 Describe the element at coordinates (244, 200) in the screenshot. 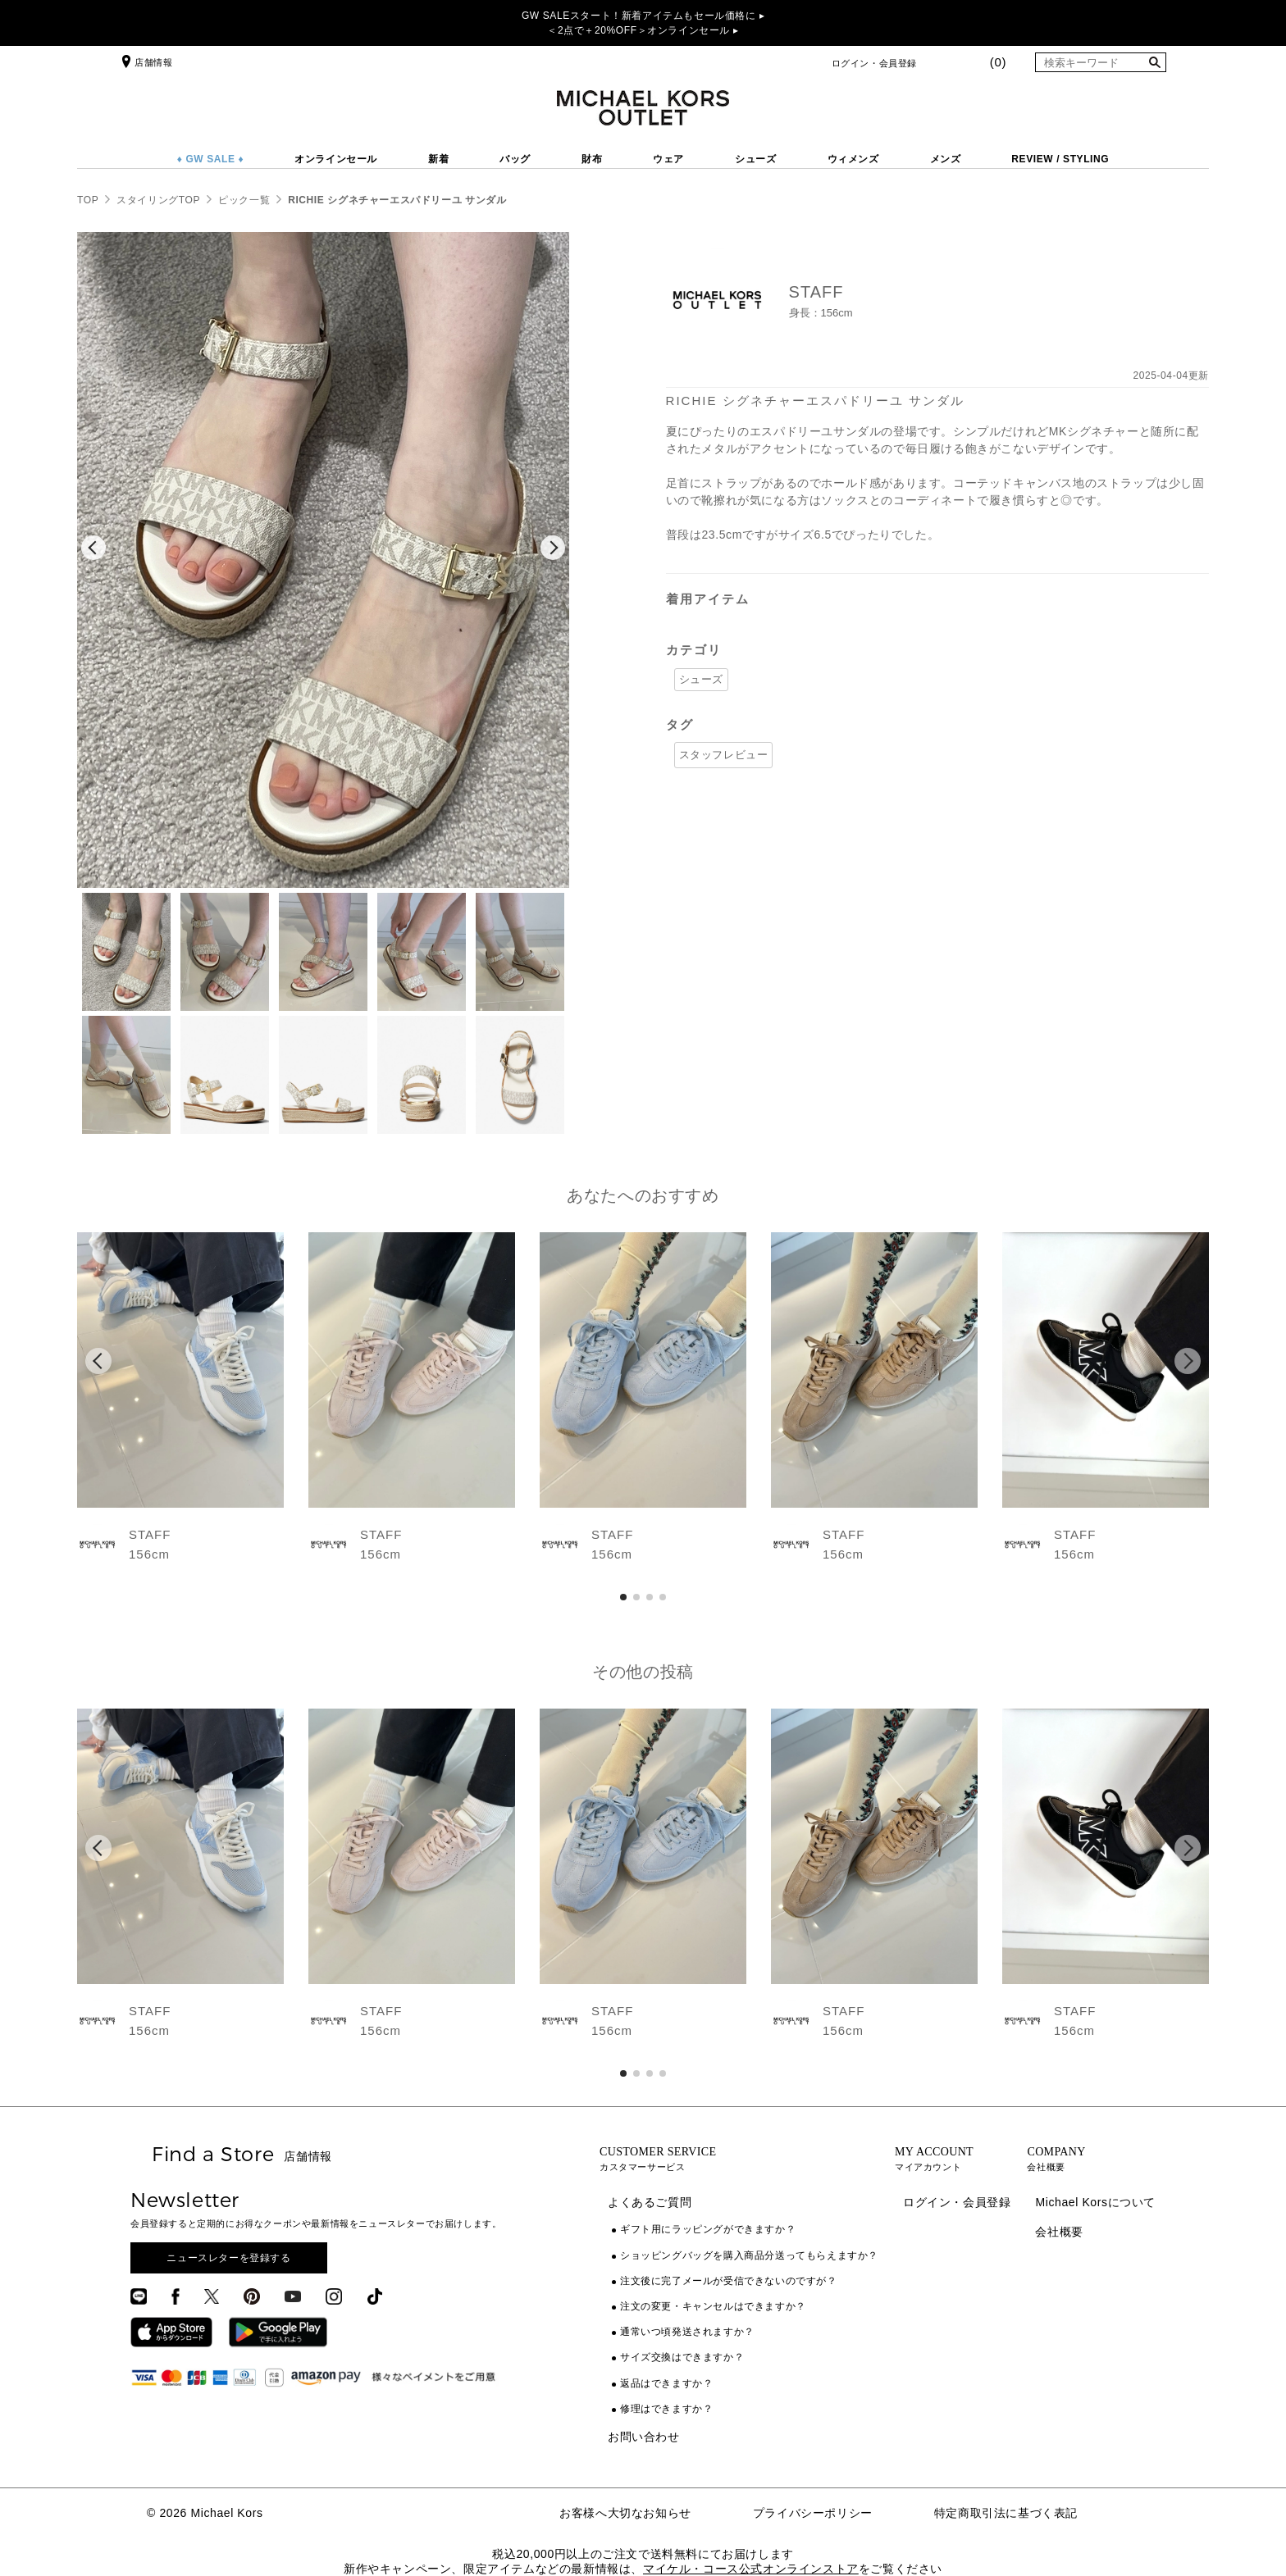

I see `ピック一覧` at that location.